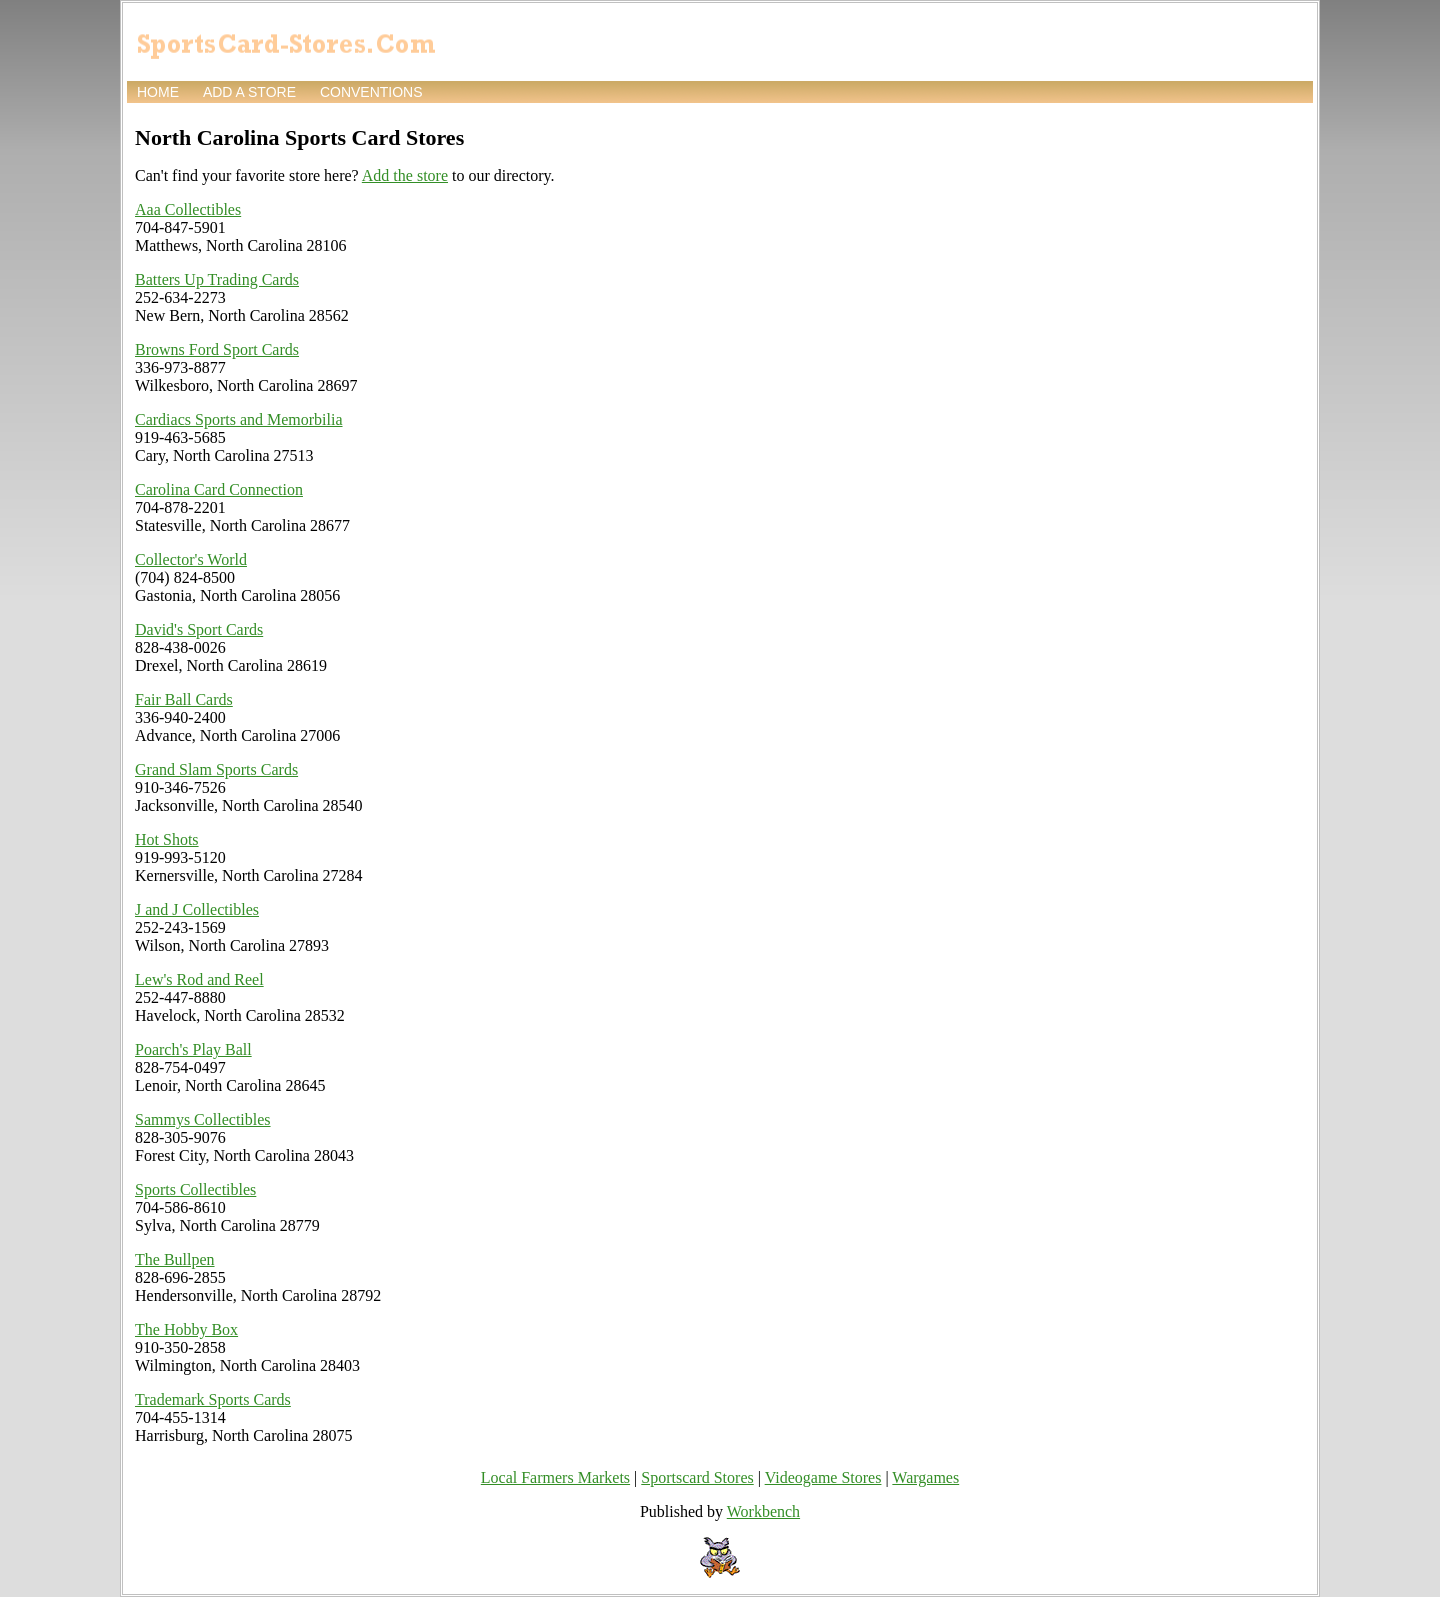 The height and width of the screenshot is (1597, 1440). Describe the element at coordinates (199, 979) in the screenshot. I see `Lew's Rod and Reel` at that location.